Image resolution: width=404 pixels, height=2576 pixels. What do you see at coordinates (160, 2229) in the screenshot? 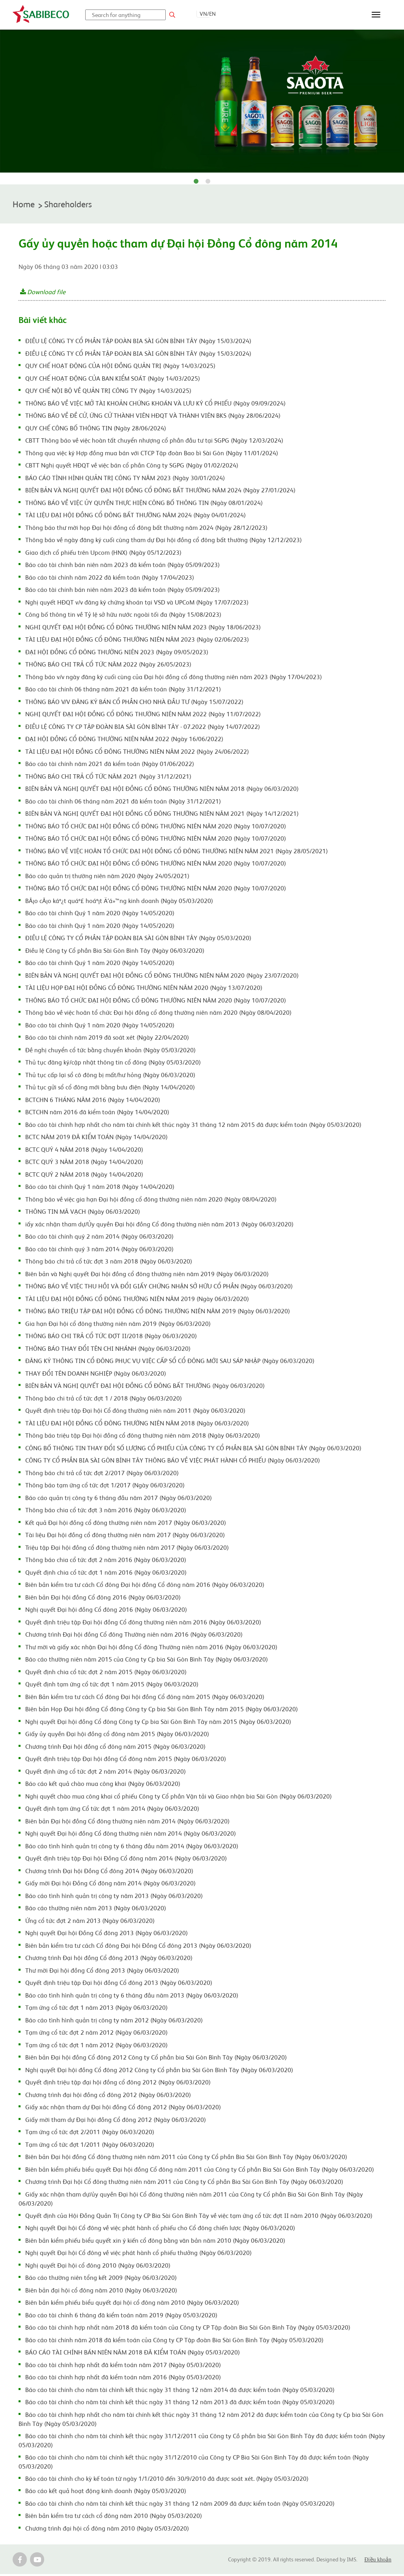
I see `Nghị quyết Đại hội Cổ đông về việc phát hành cổ phiếu cho Cổ đông chiến lược (Ngày 06/03/2020)` at bounding box center [160, 2229].